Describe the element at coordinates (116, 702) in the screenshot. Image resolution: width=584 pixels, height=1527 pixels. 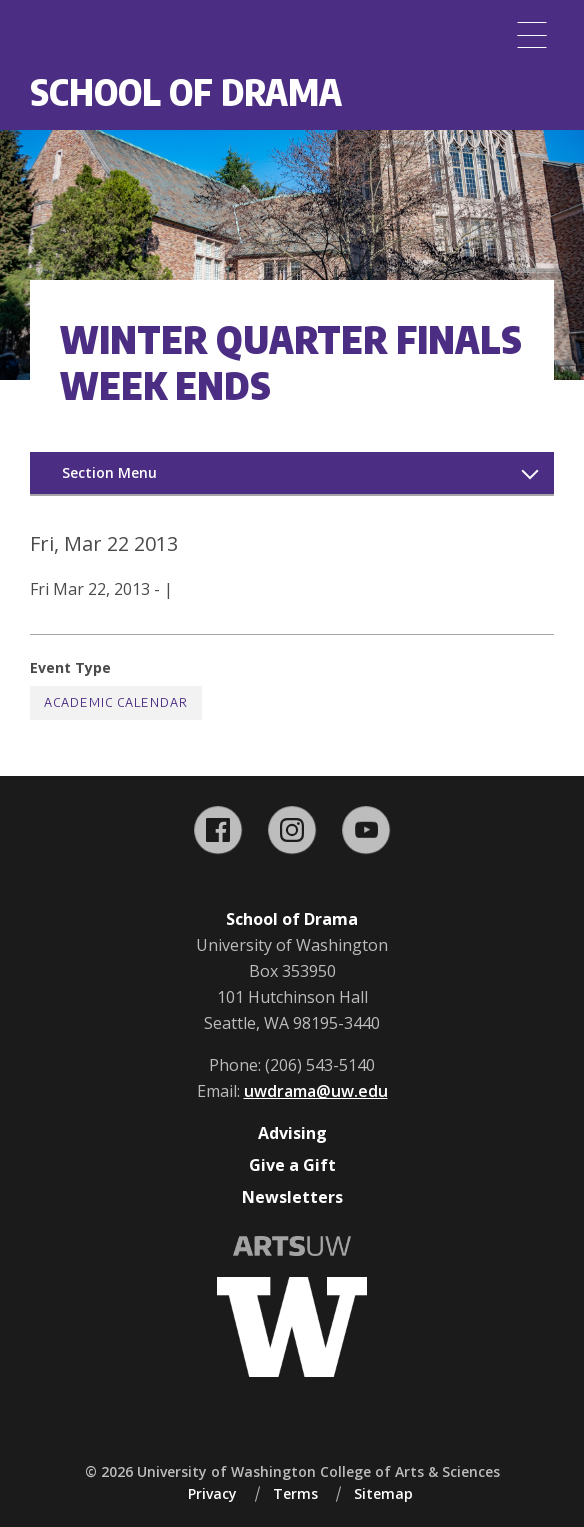
I see `Academic Calendar` at that location.